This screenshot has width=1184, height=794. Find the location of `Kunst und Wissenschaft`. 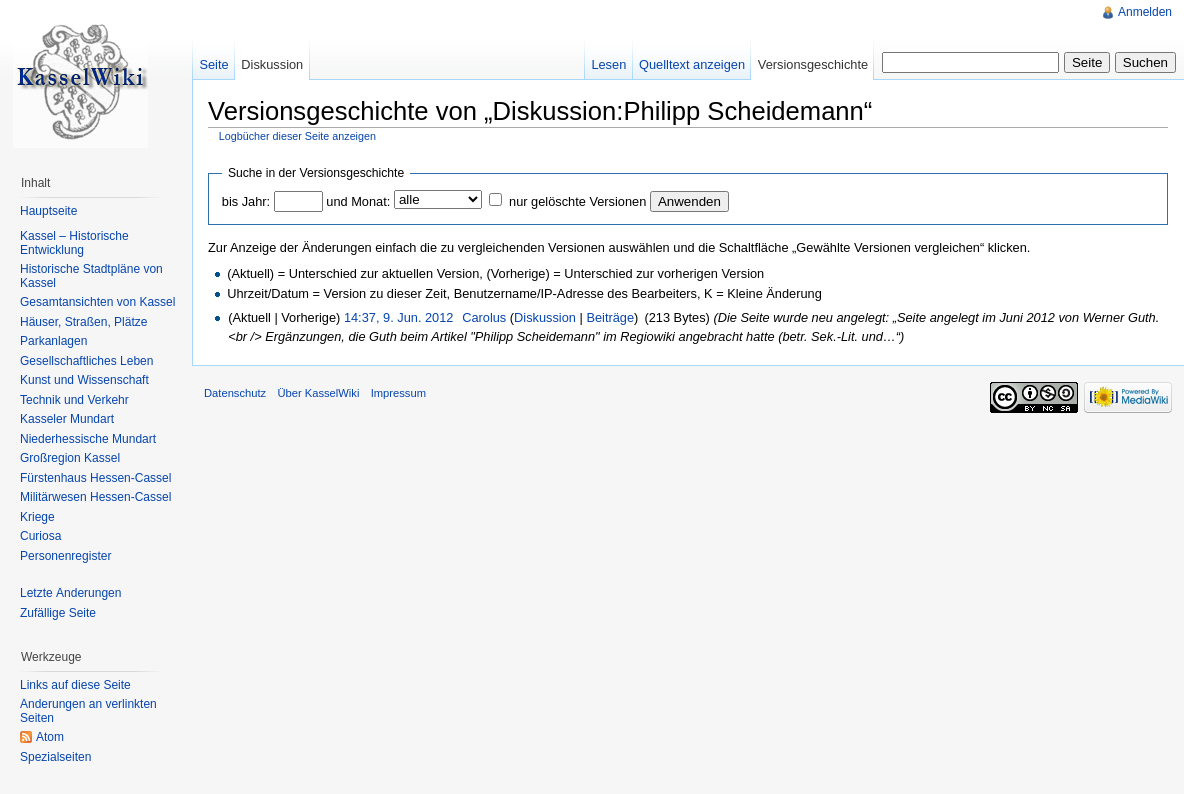

Kunst und Wissenschaft is located at coordinates (84, 380).